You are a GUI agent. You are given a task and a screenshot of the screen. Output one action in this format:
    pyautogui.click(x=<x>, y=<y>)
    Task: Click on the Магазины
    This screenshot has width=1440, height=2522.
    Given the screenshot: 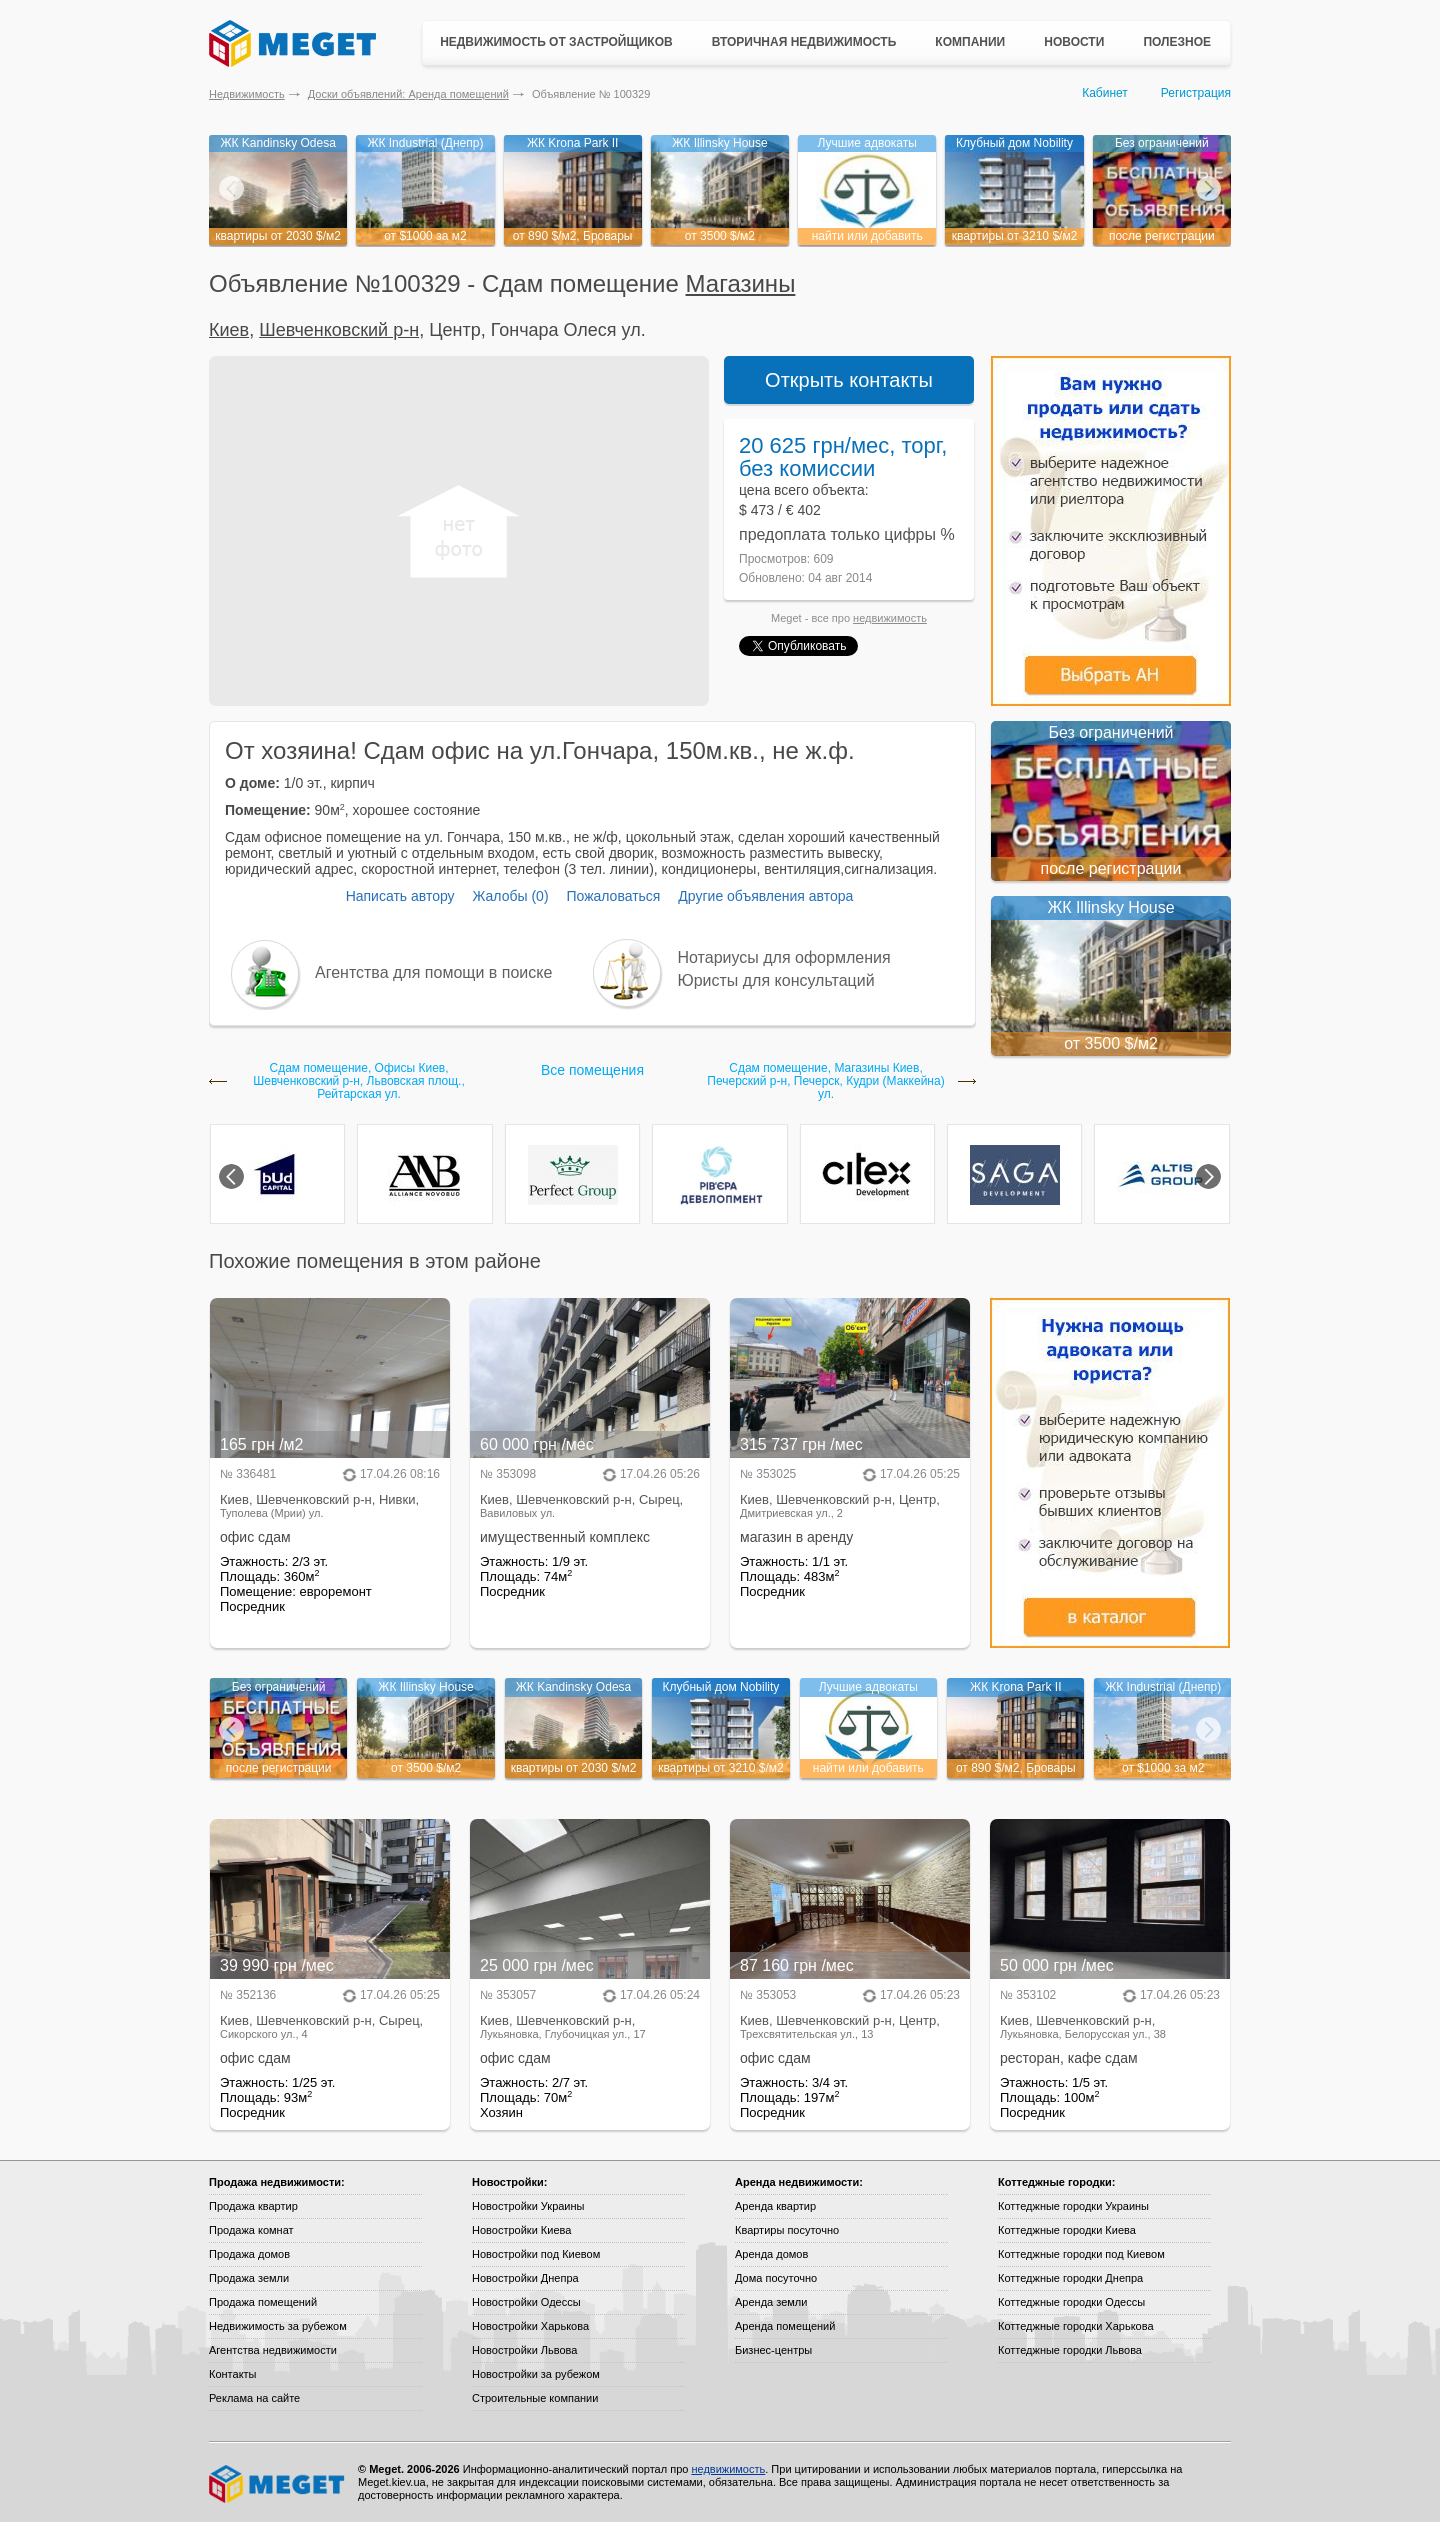 What is the action you would take?
    pyautogui.click(x=741, y=283)
    